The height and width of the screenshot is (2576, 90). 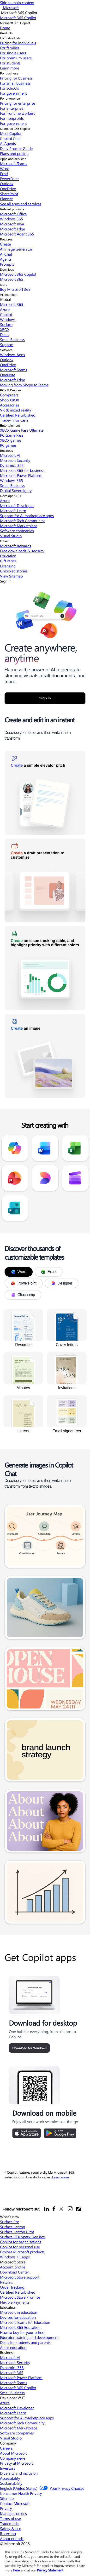 What do you see at coordinates (25, 2342) in the screenshot?
I see `Deals for students and parents [Deals for students and parents Education]` at bounding box center [25, 2342].